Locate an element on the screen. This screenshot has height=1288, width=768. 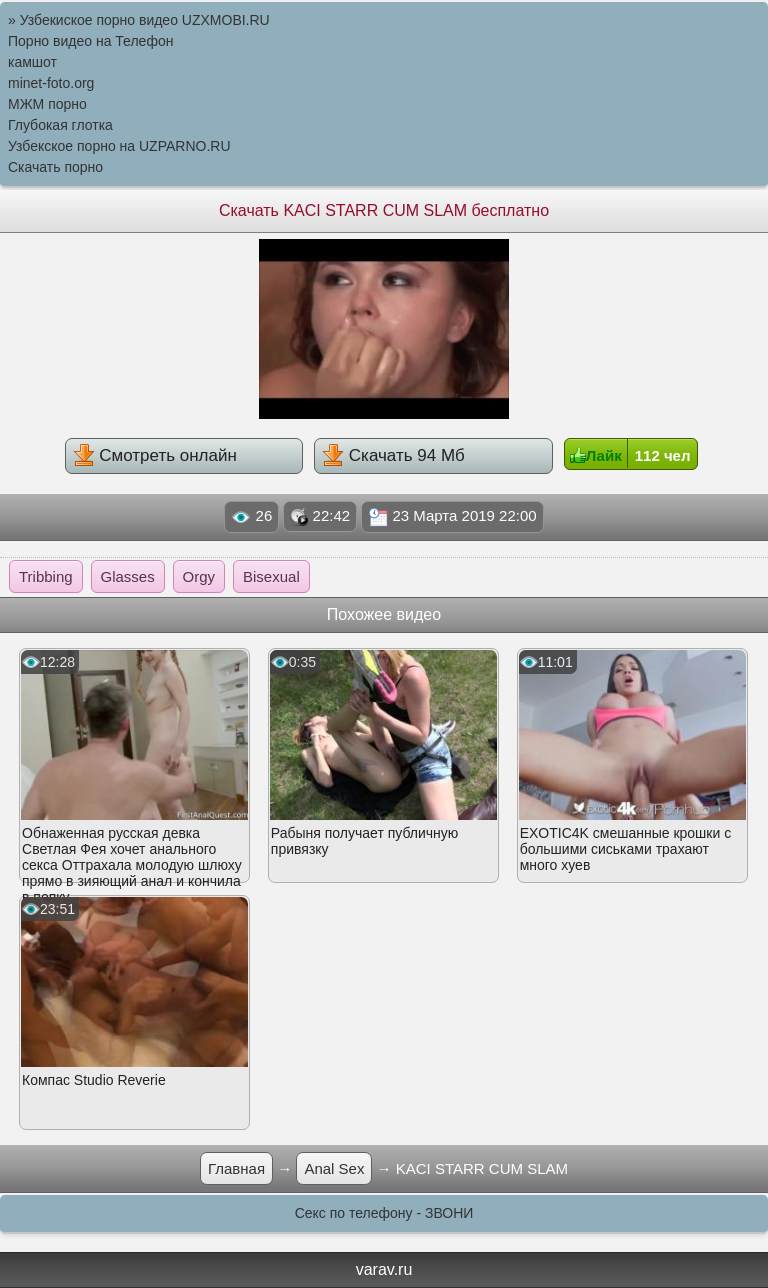
Смотреть онлайн is located at coordinates (155, 455).